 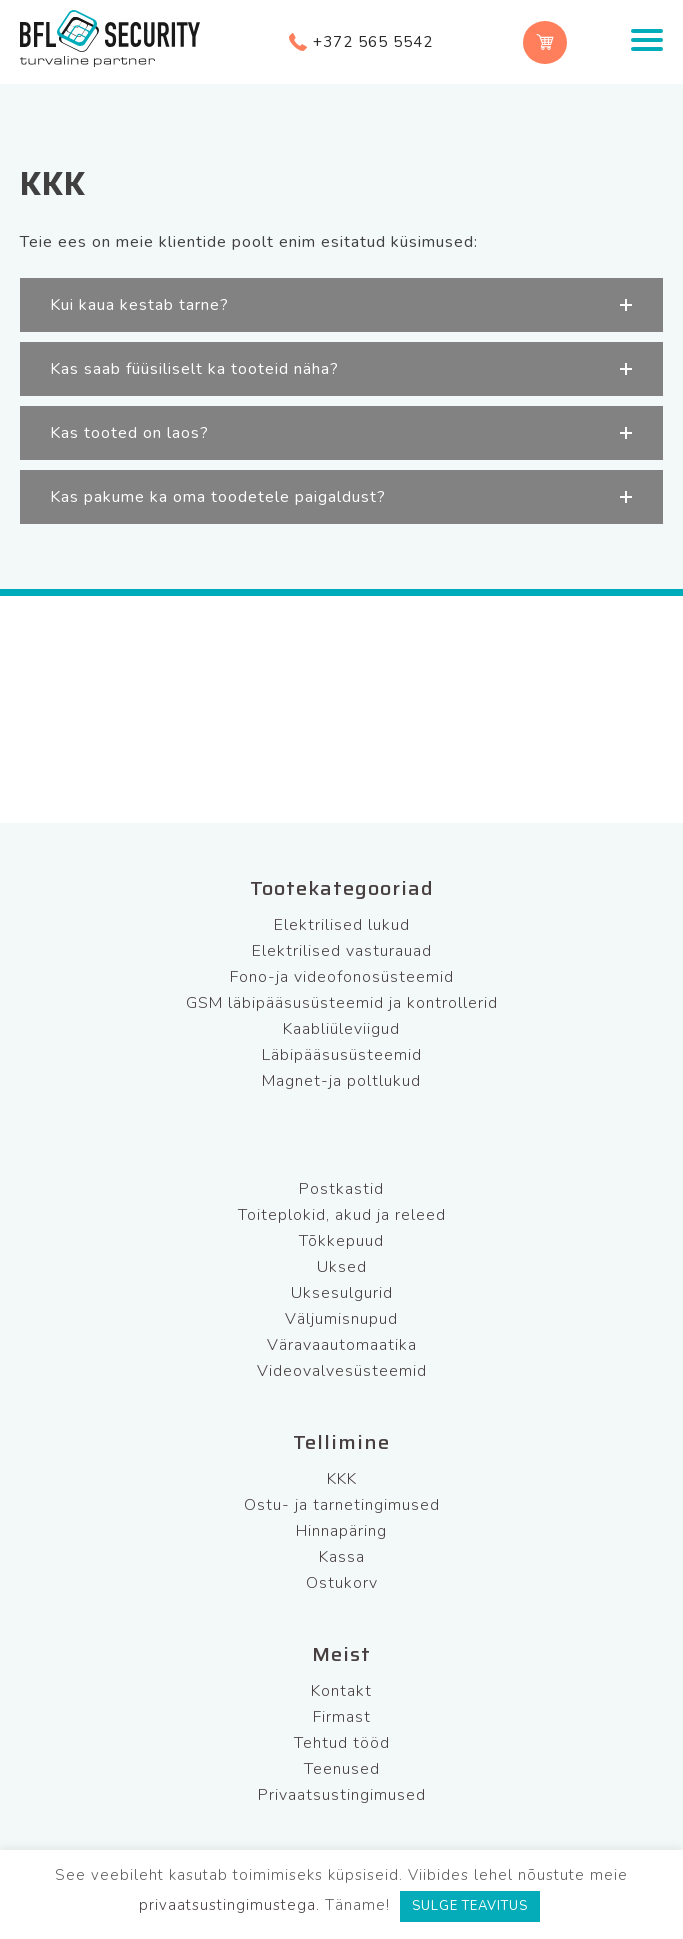 I want to click on Uksesulgurid, so click(x=342, y=1293).